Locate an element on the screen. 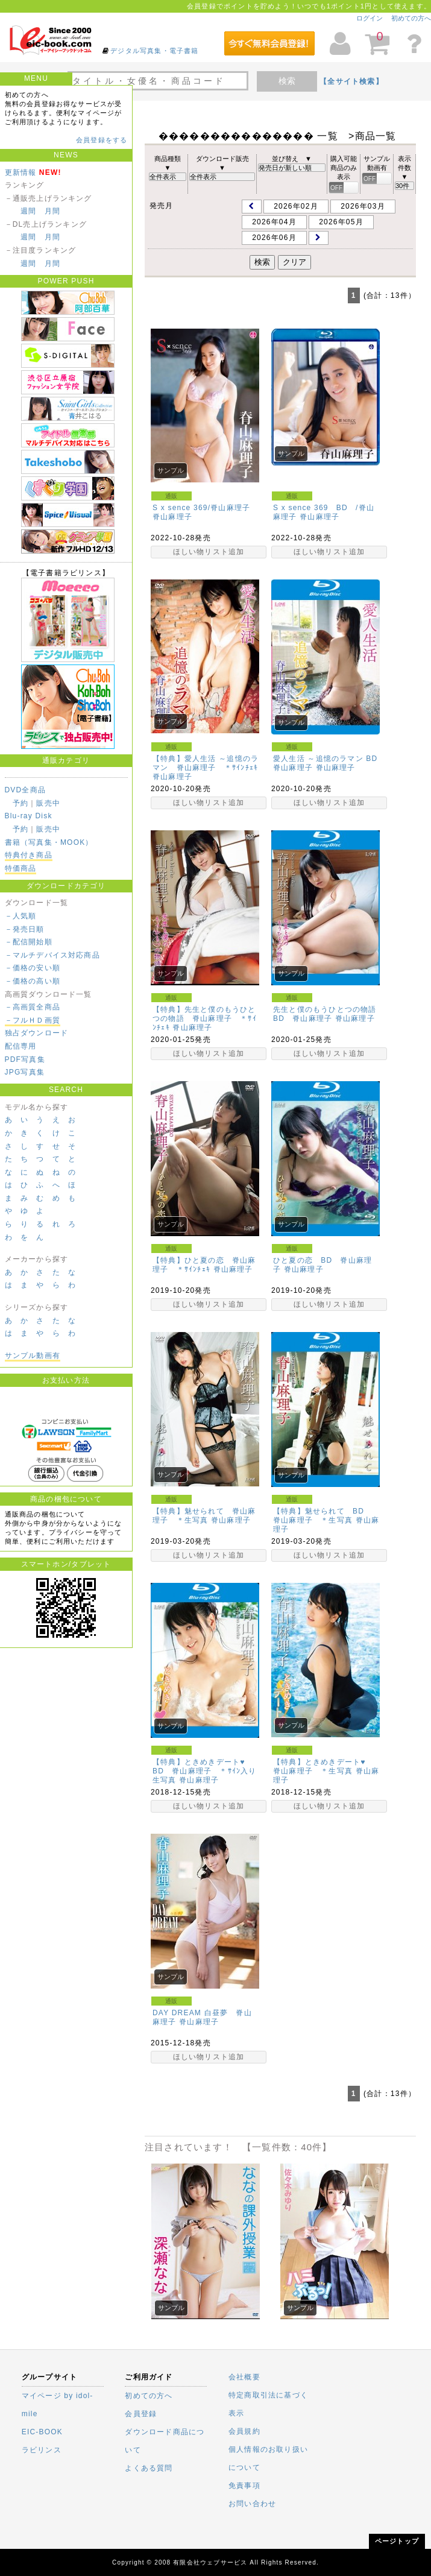 This screenshot has width=431, height=2576. 特典付き商品 is located at coordinates (28, 855).